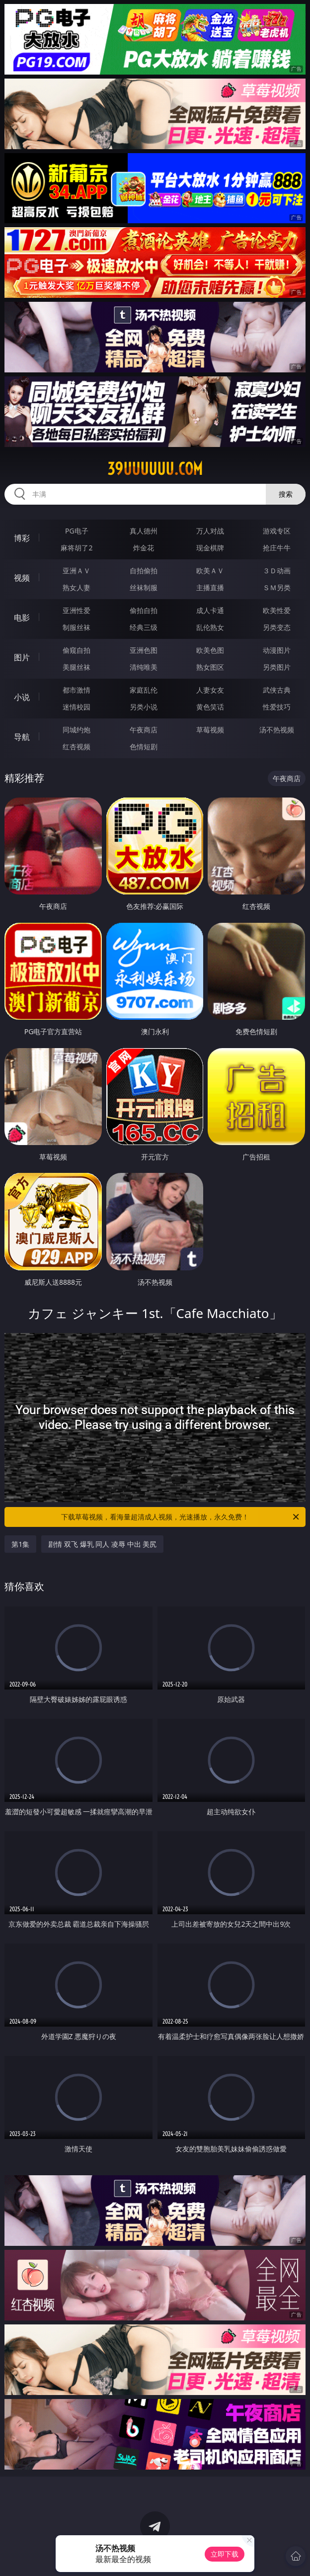 This screenshot has width=310, height=2576. Describe the element at coordinates (20, 1544) in the screenshot. I see `第1集` at that location.